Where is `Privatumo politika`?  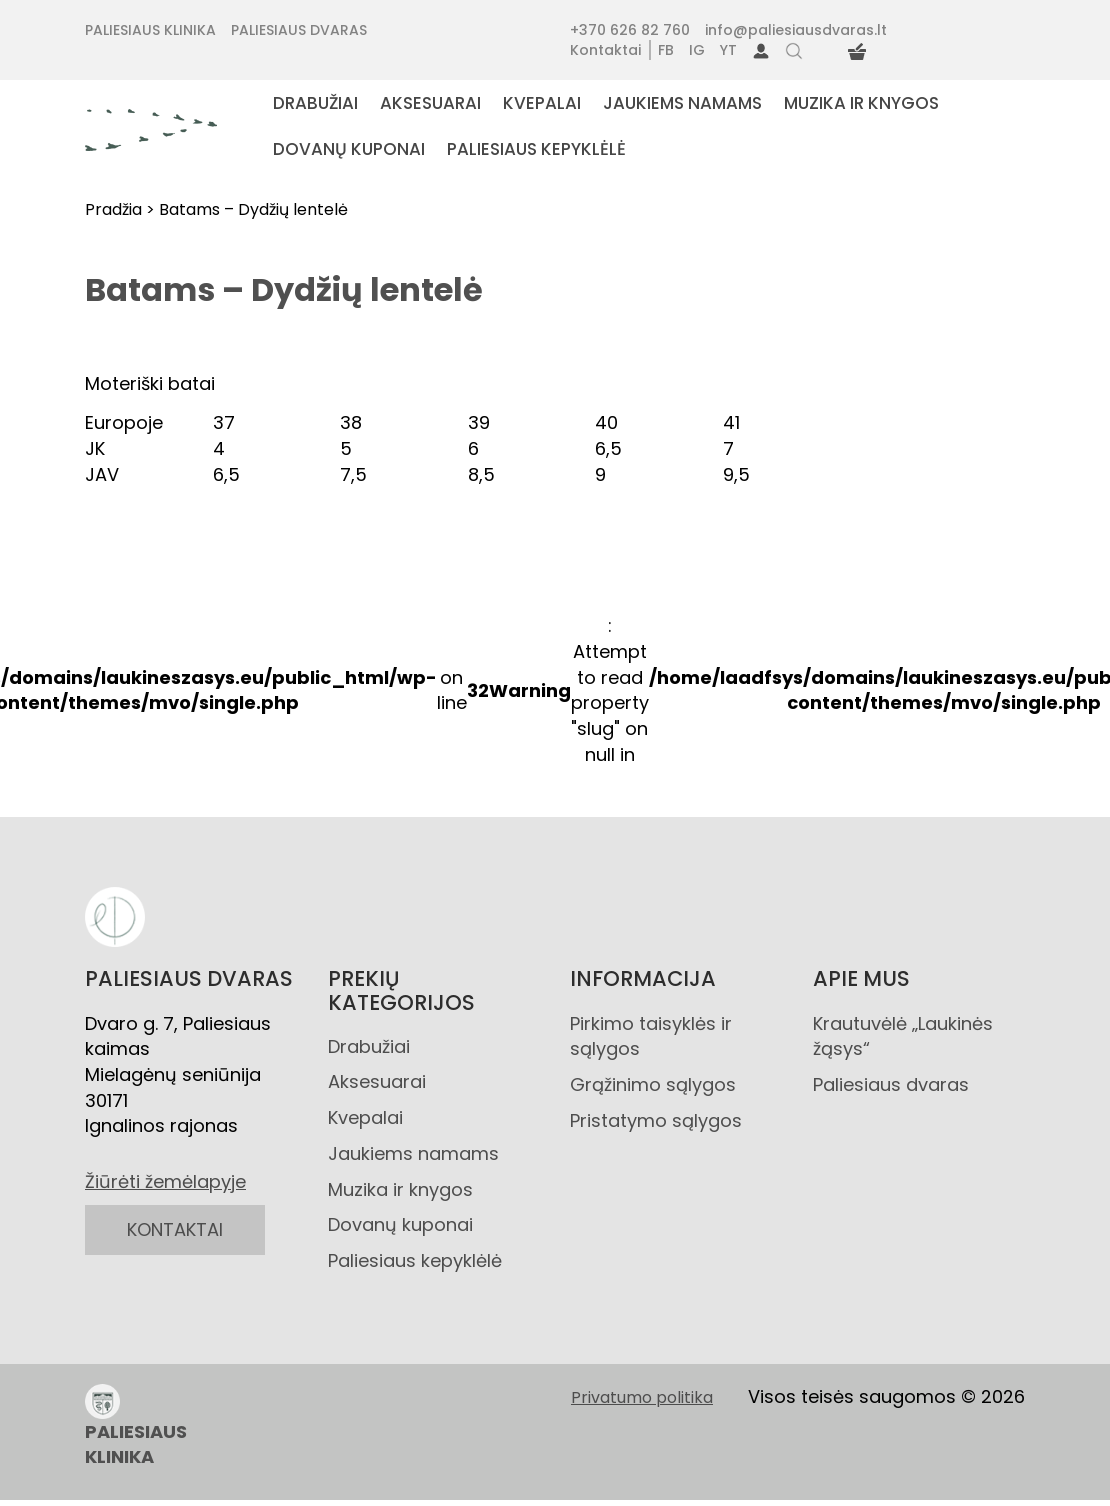 Privatumo politika is located at coordinates (642, 1398).